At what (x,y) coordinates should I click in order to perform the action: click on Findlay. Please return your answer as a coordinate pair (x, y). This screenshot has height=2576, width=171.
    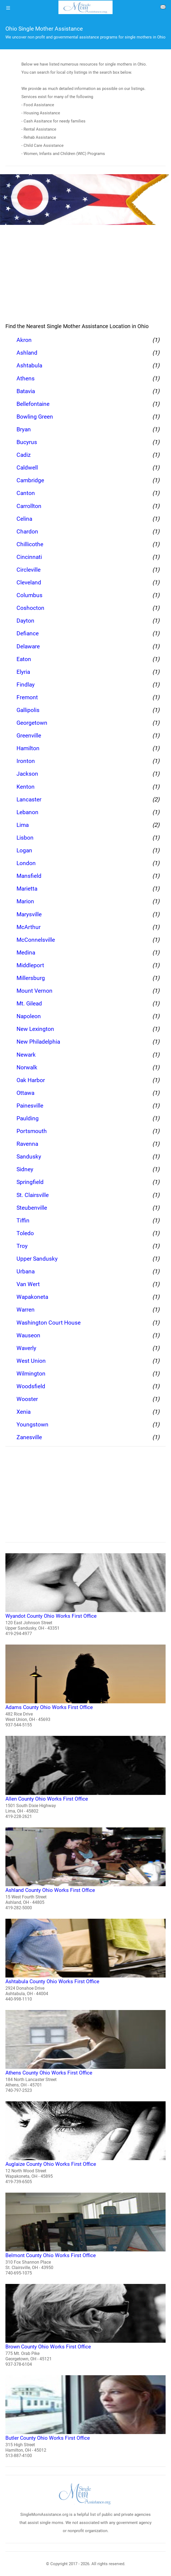
    Looking at the image, I should click on (26, 684).